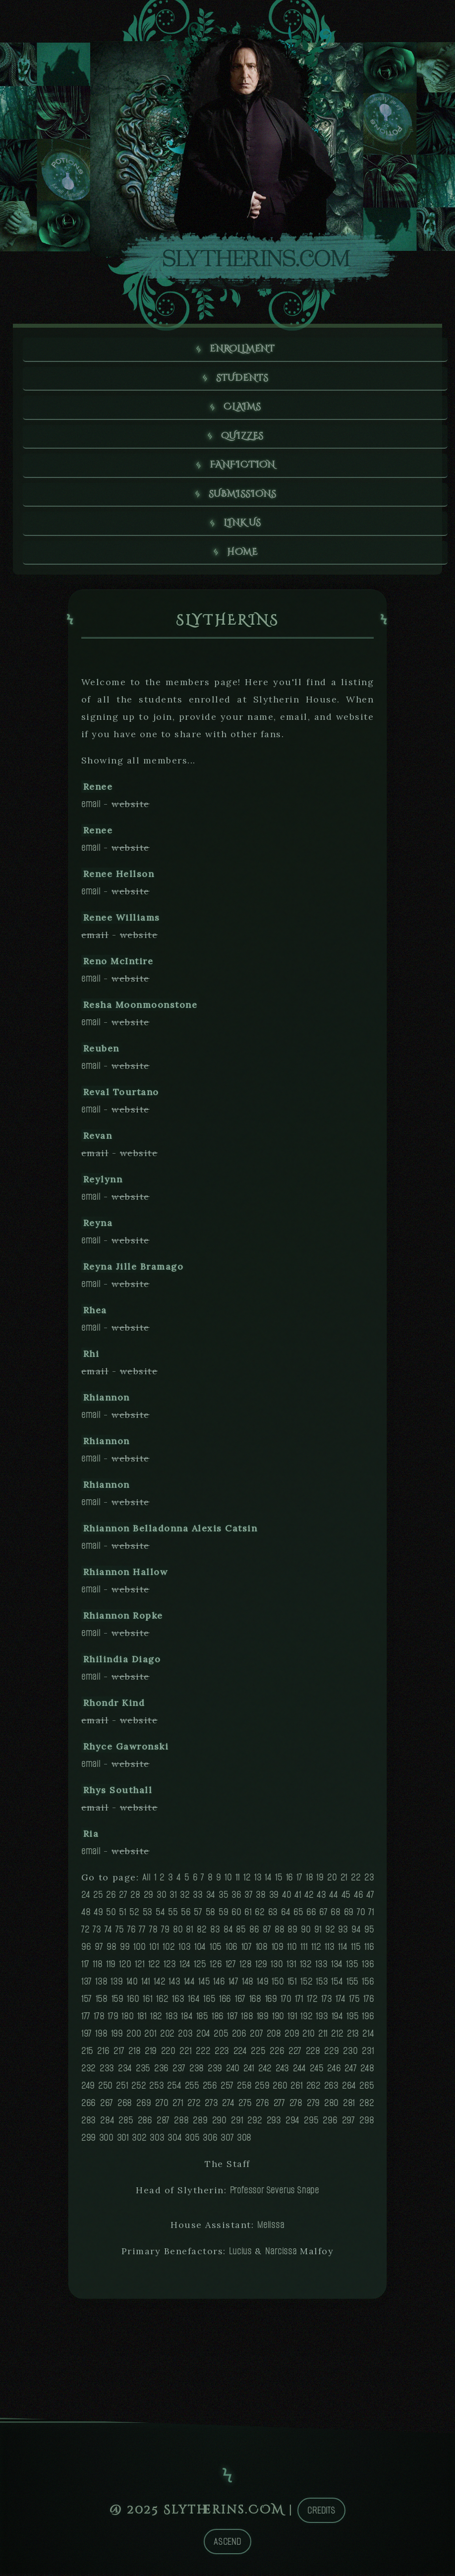  I want to click on 86, so click(254, 1931).